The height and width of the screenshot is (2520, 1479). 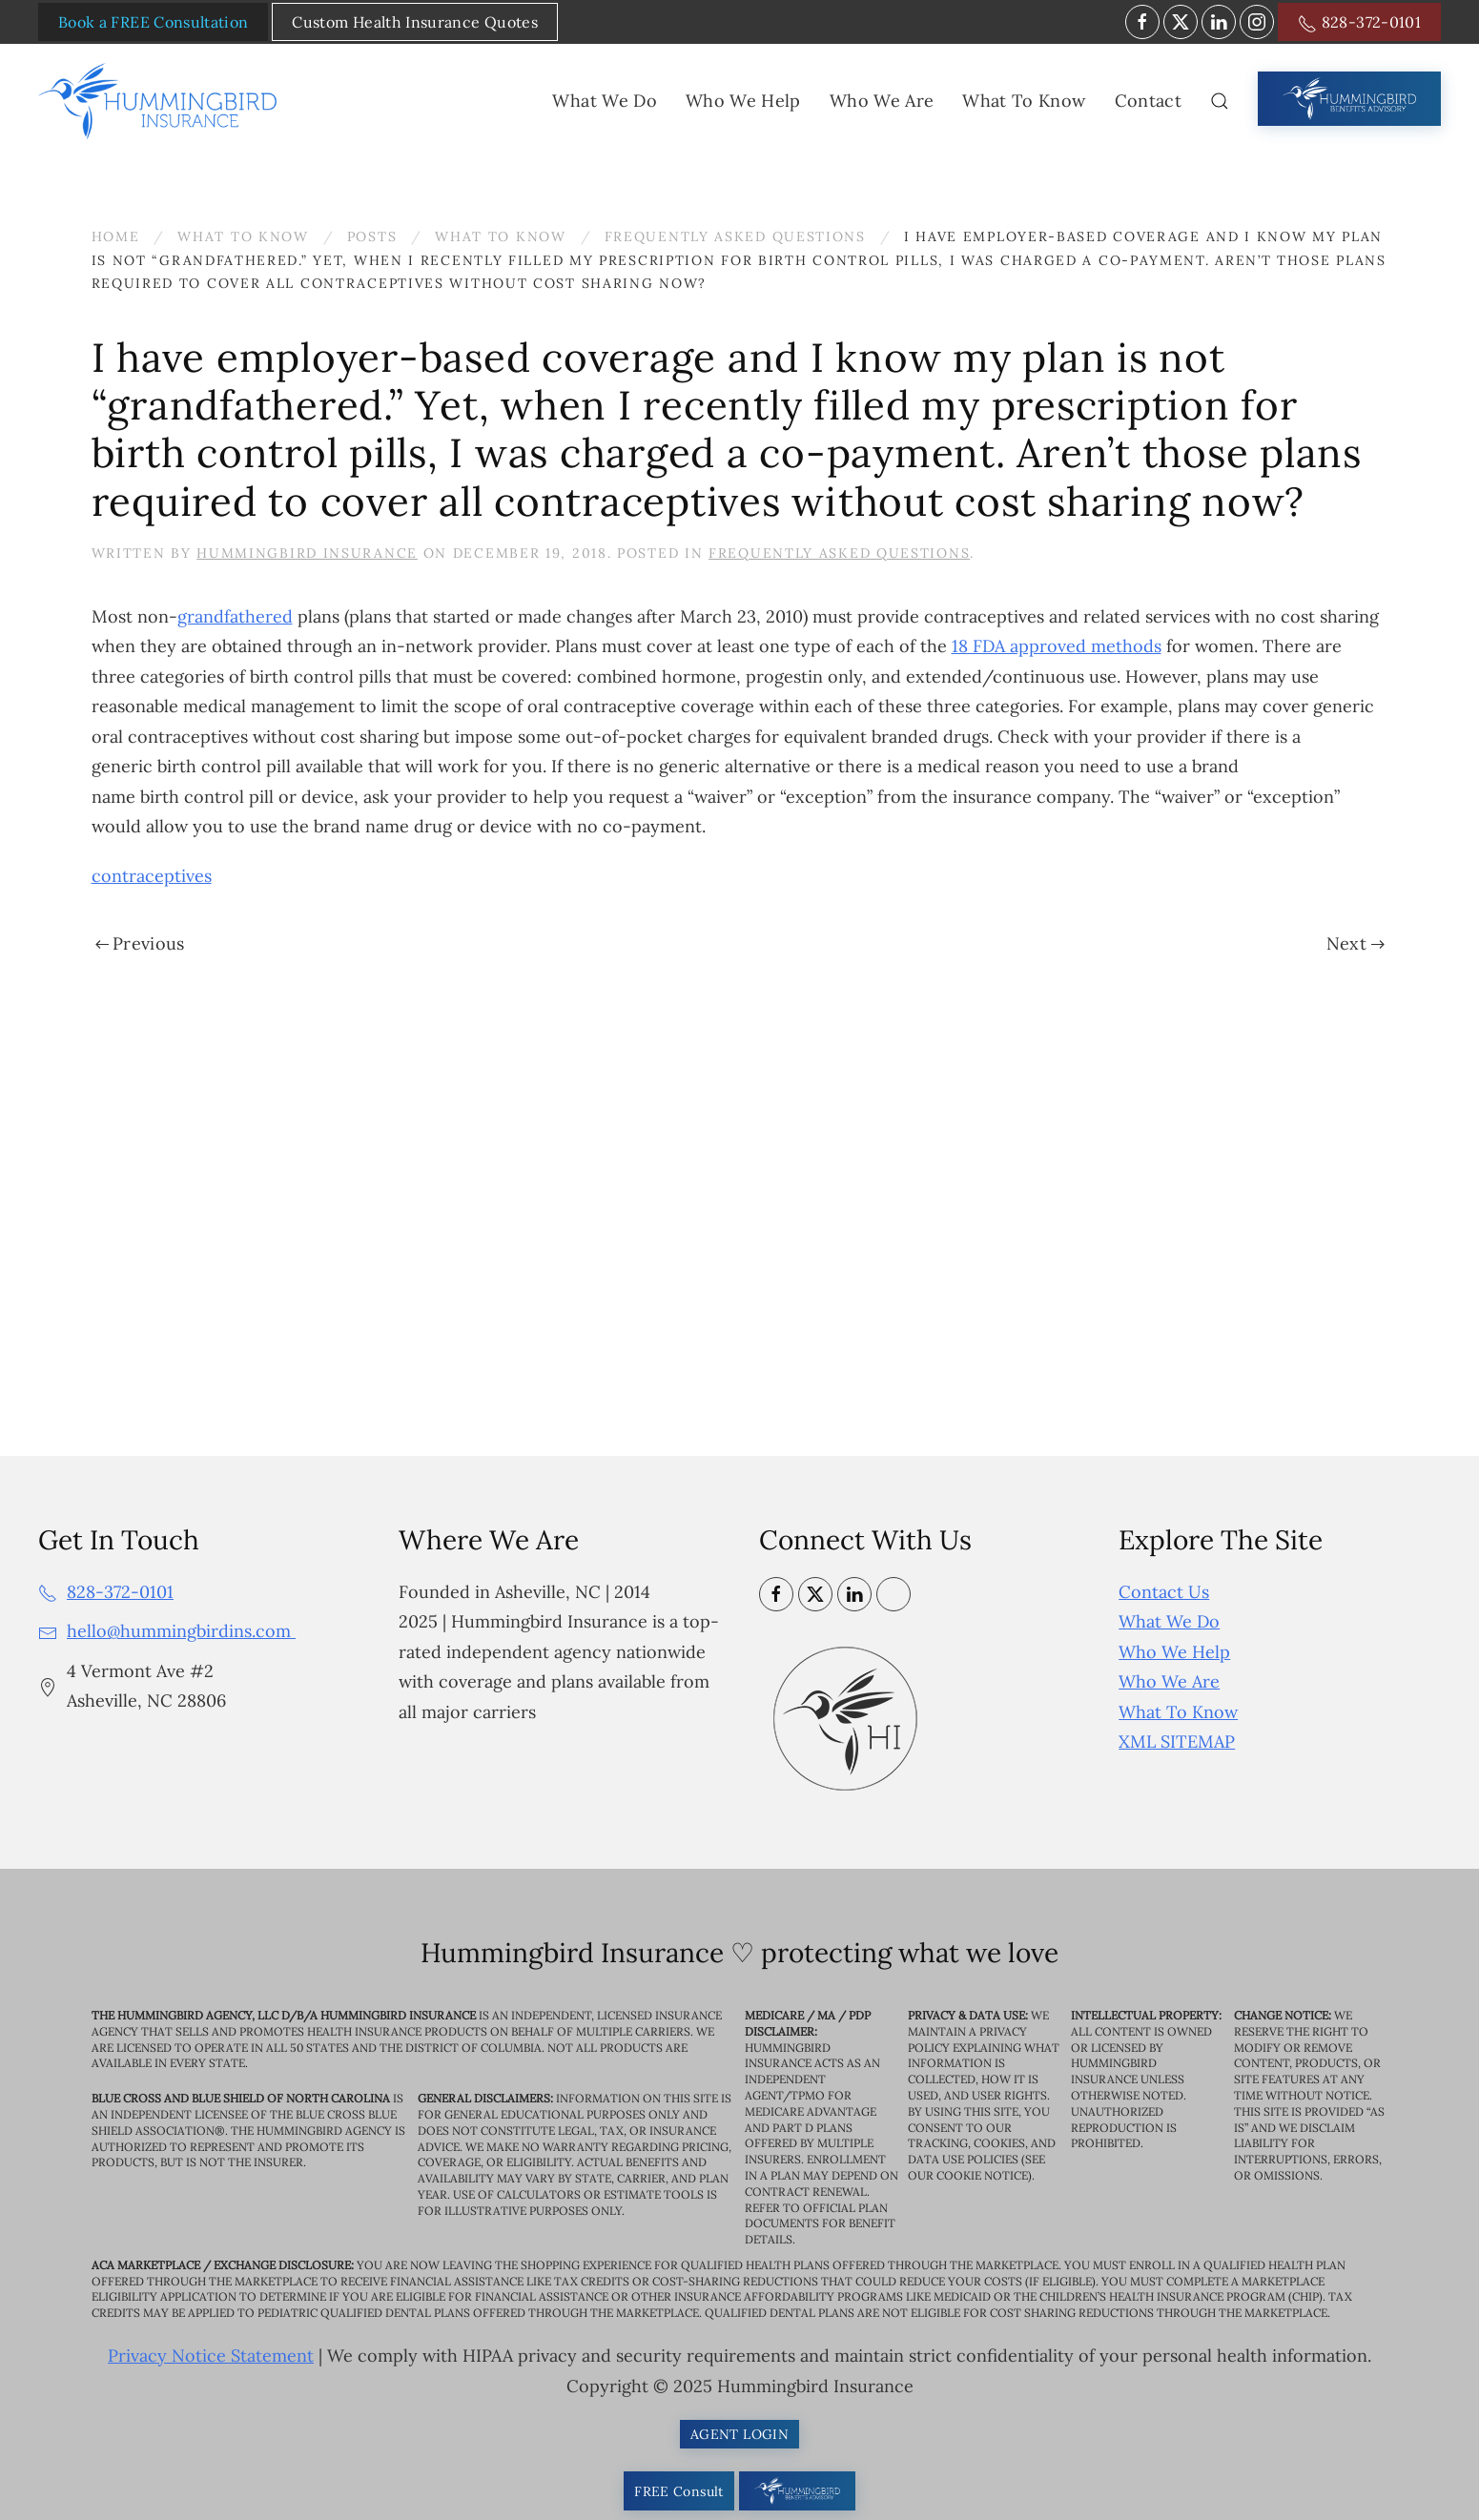 What do you see at coordinates (1178, 1712) in the screenshot?
I see `What To Know` at bounding box center [1178, 1712].